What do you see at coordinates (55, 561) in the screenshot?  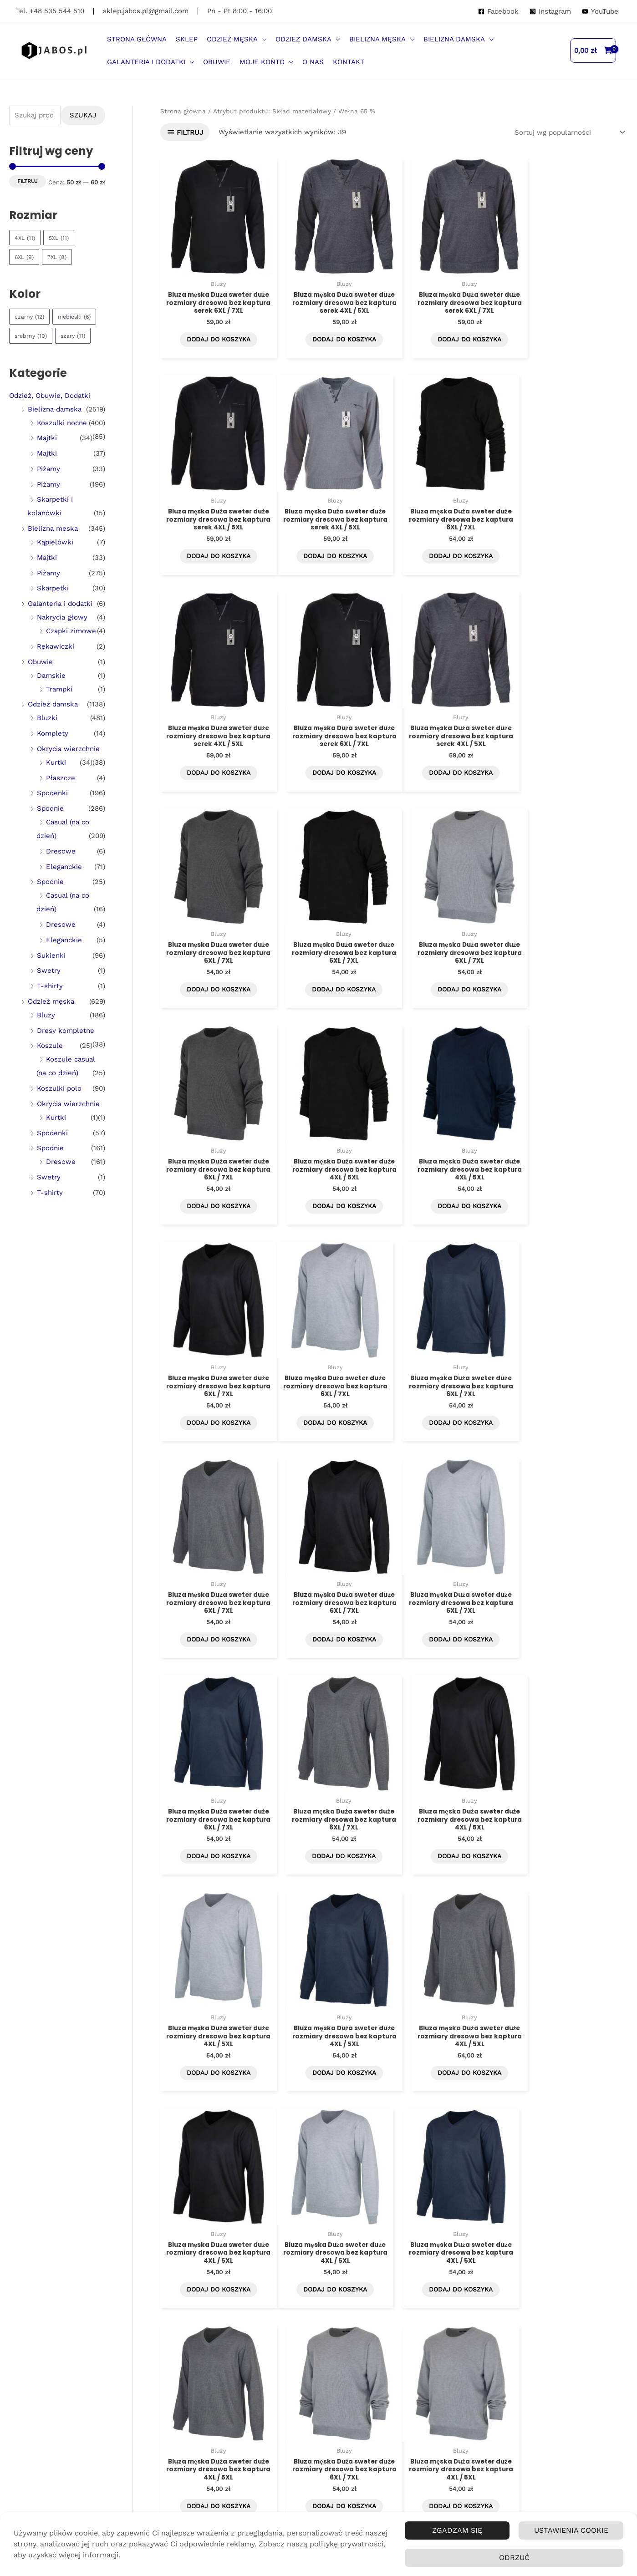 I see `Kąpielówki` at bounding box center [55, 561].